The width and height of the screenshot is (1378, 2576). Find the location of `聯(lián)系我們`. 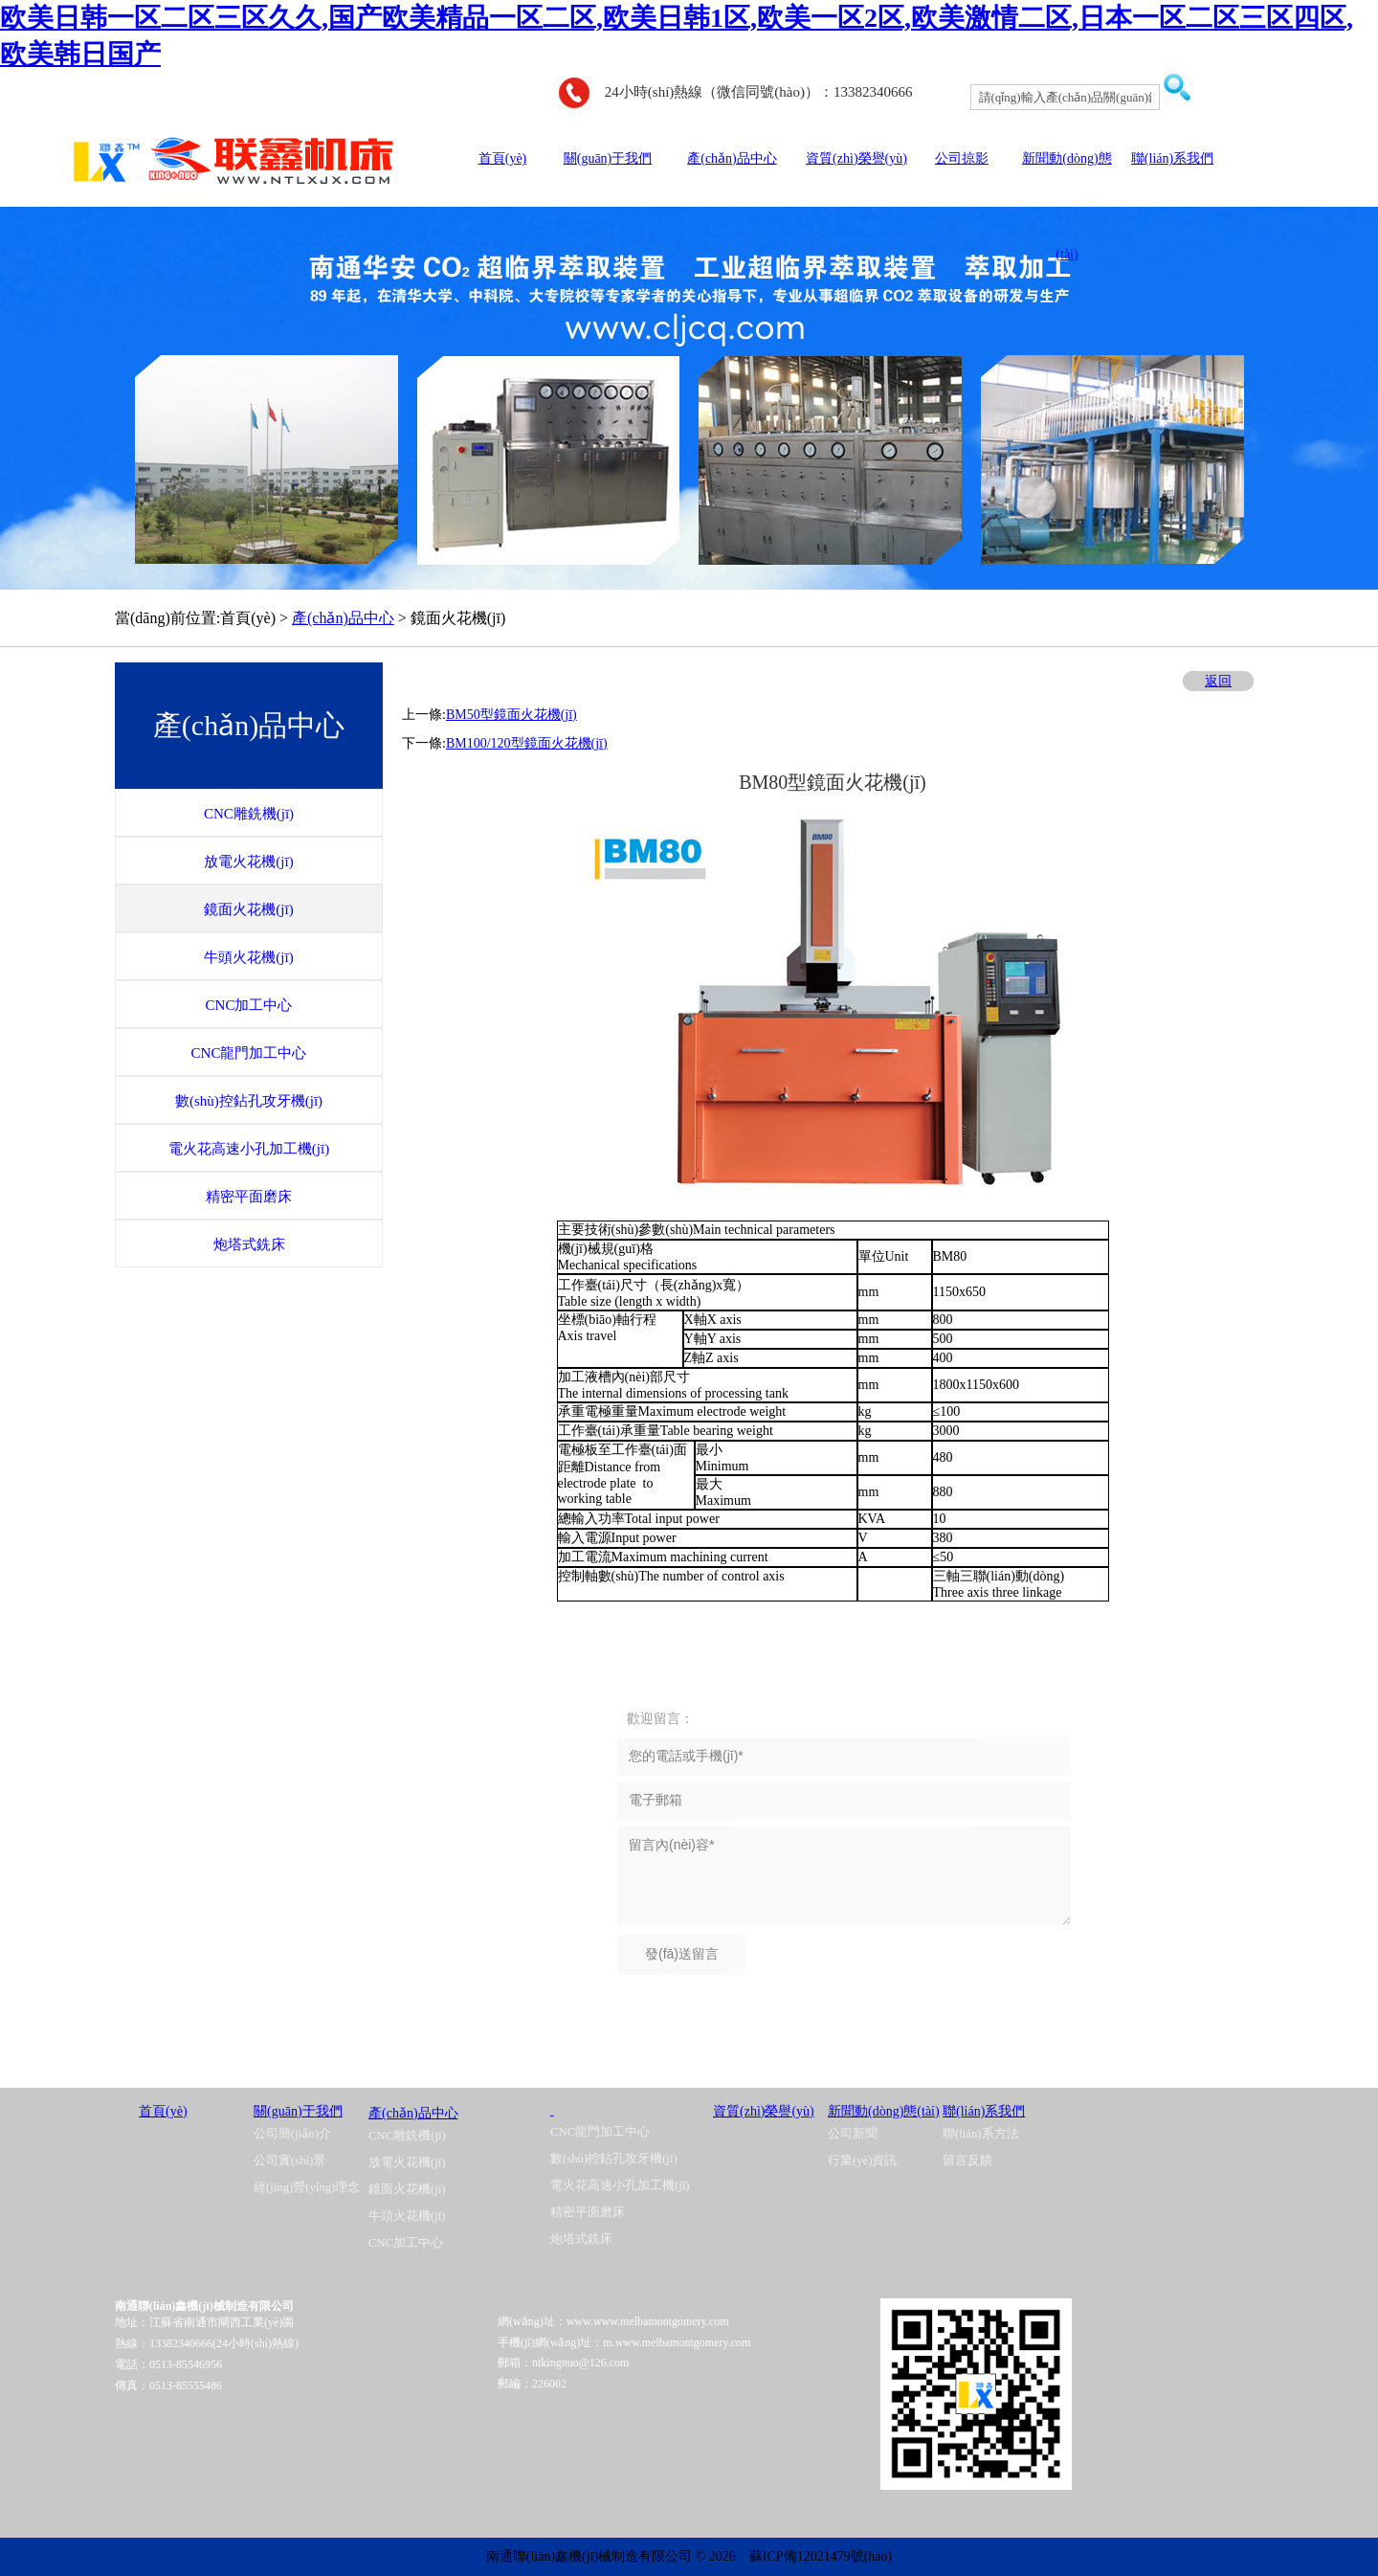

聯(lián)系我們 is located at coordinates (1172, 158).